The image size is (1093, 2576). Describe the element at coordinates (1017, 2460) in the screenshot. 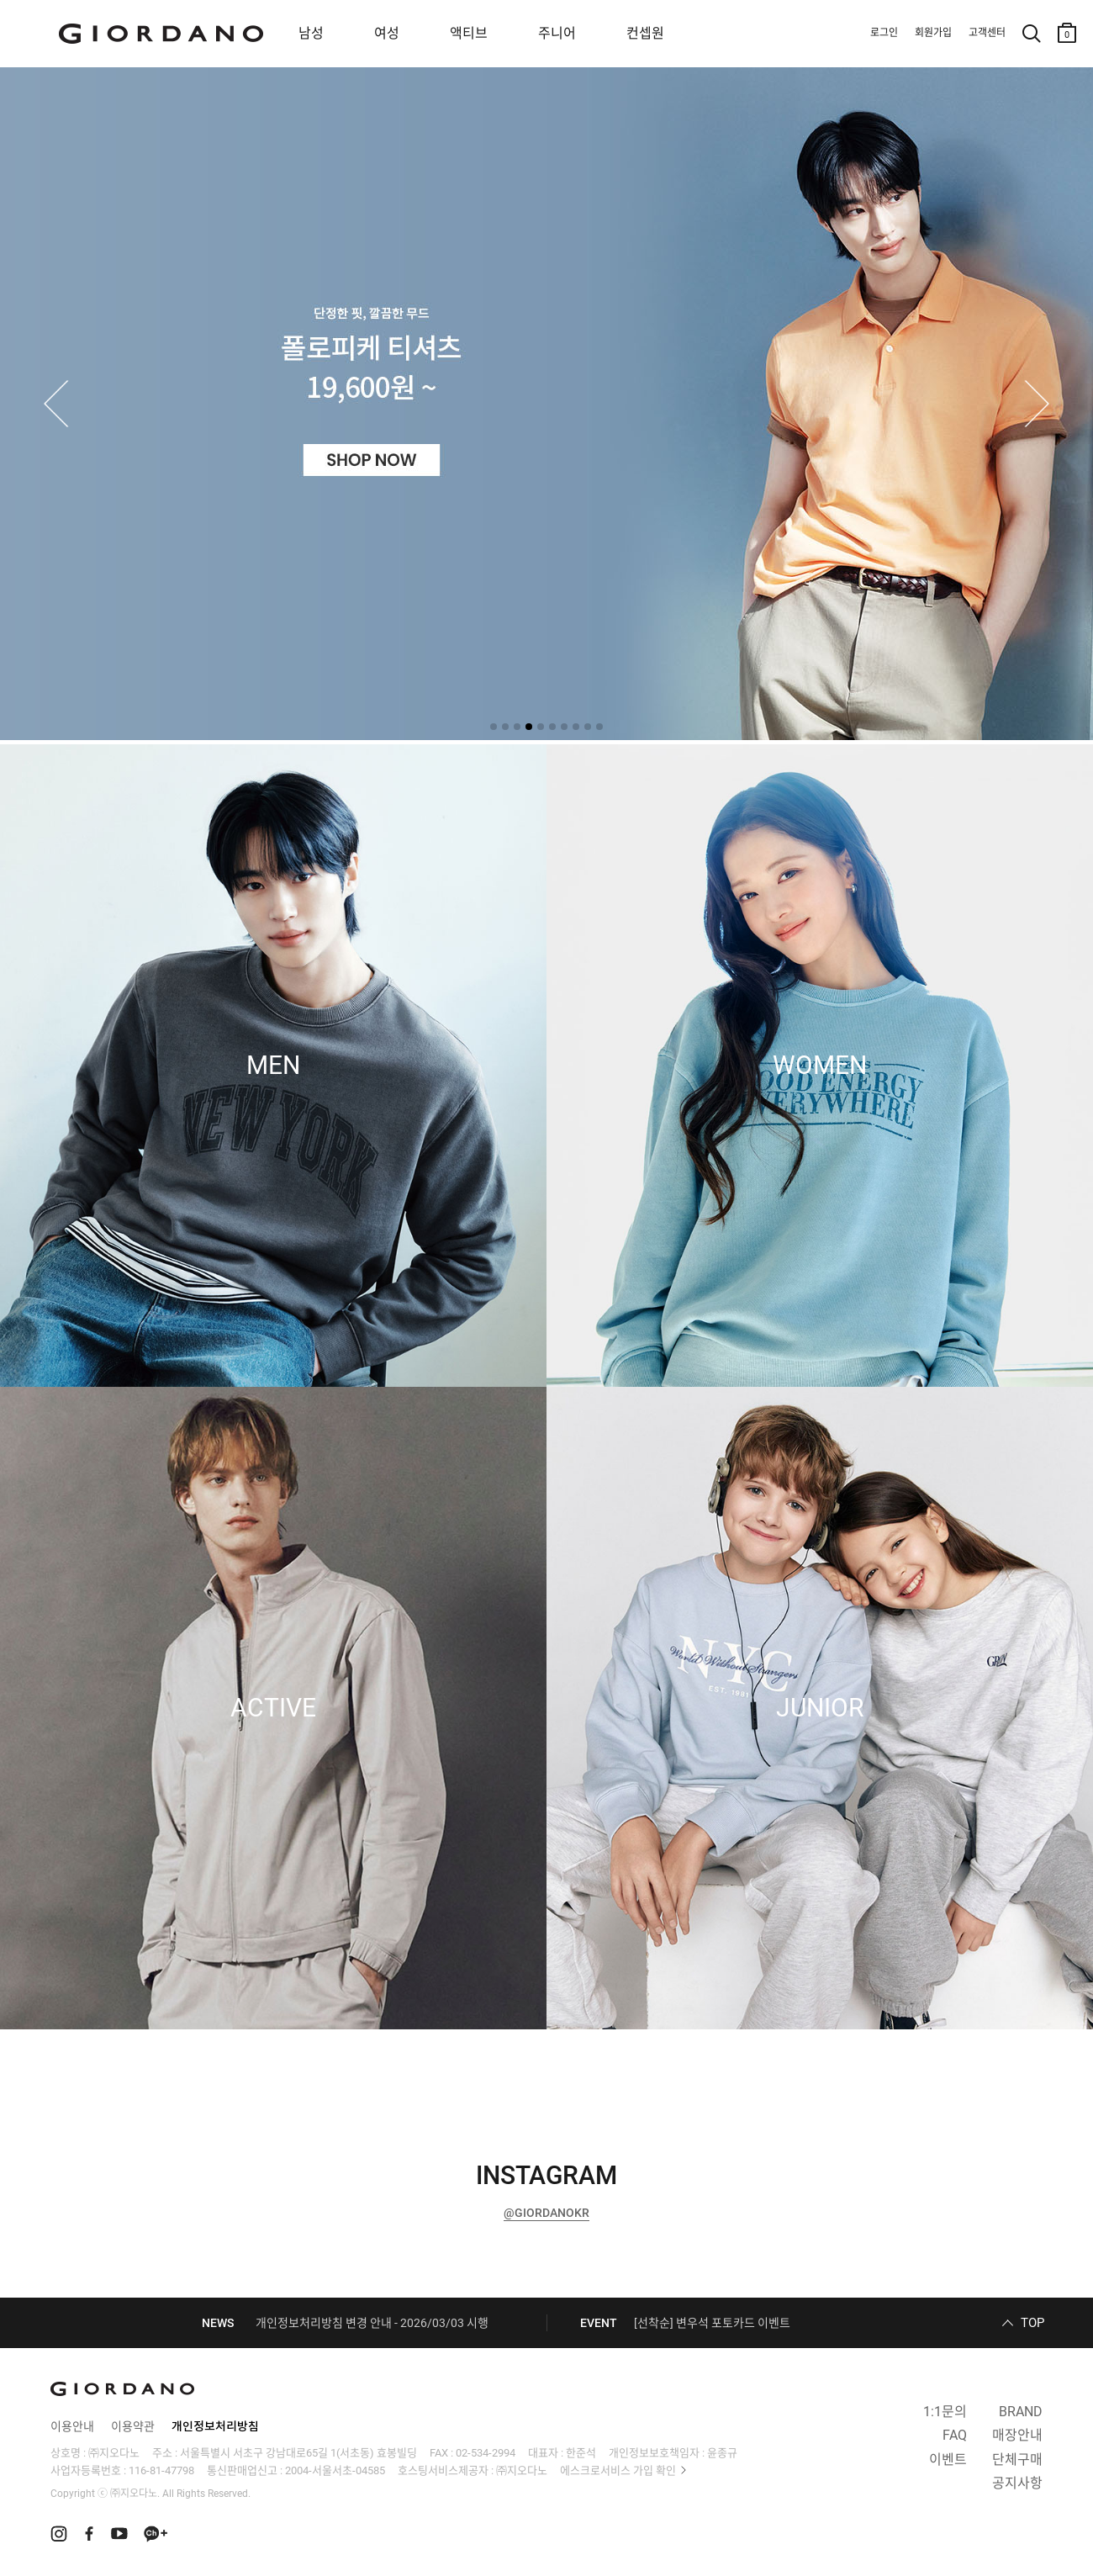

I see `단체구매` at that location.